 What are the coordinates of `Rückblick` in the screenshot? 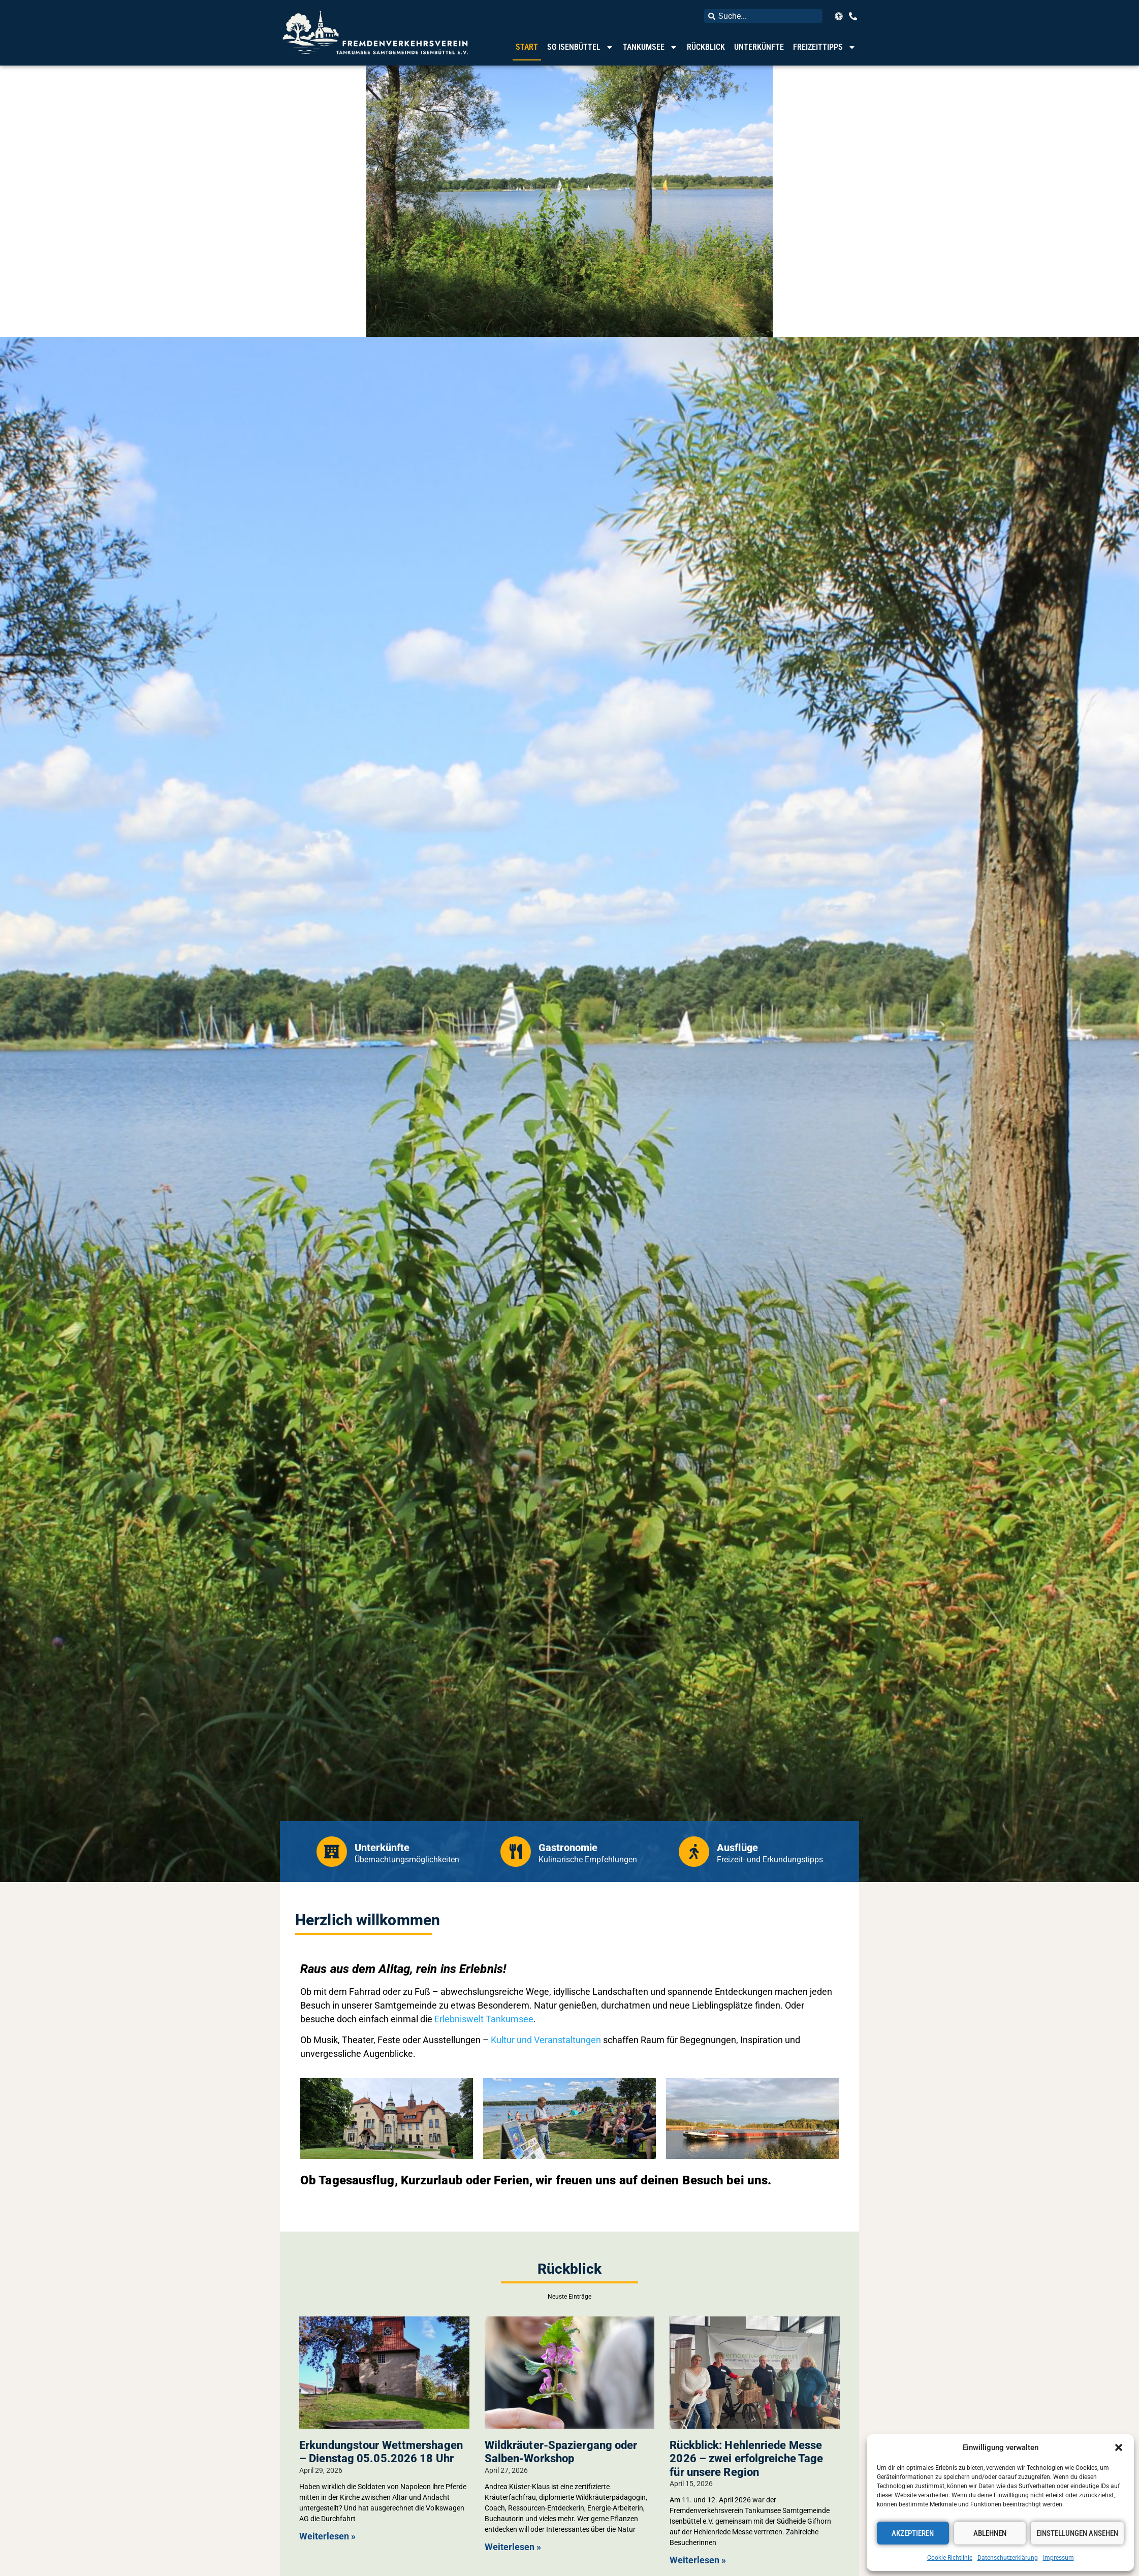 It's located at (706, 47).